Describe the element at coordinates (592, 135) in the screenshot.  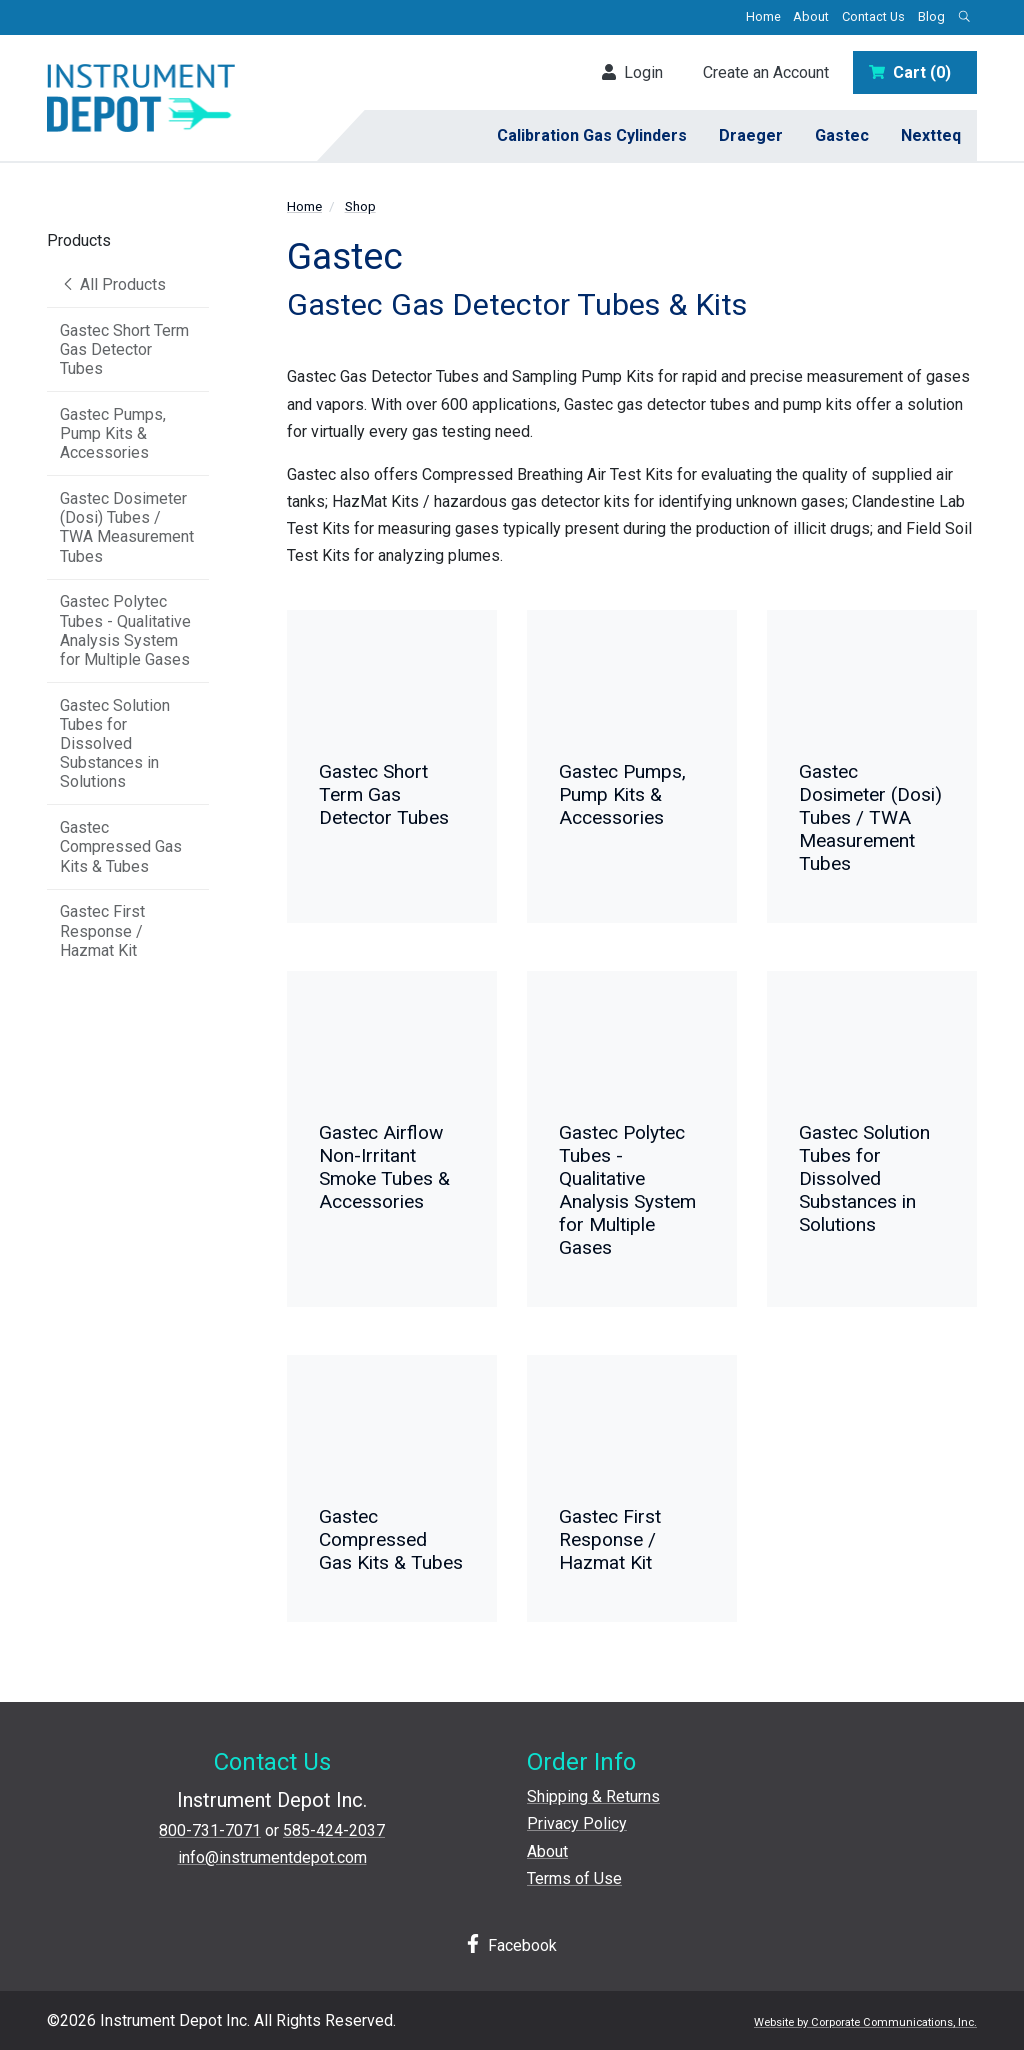
I see `Calibration Gas Cylinders` at that location.